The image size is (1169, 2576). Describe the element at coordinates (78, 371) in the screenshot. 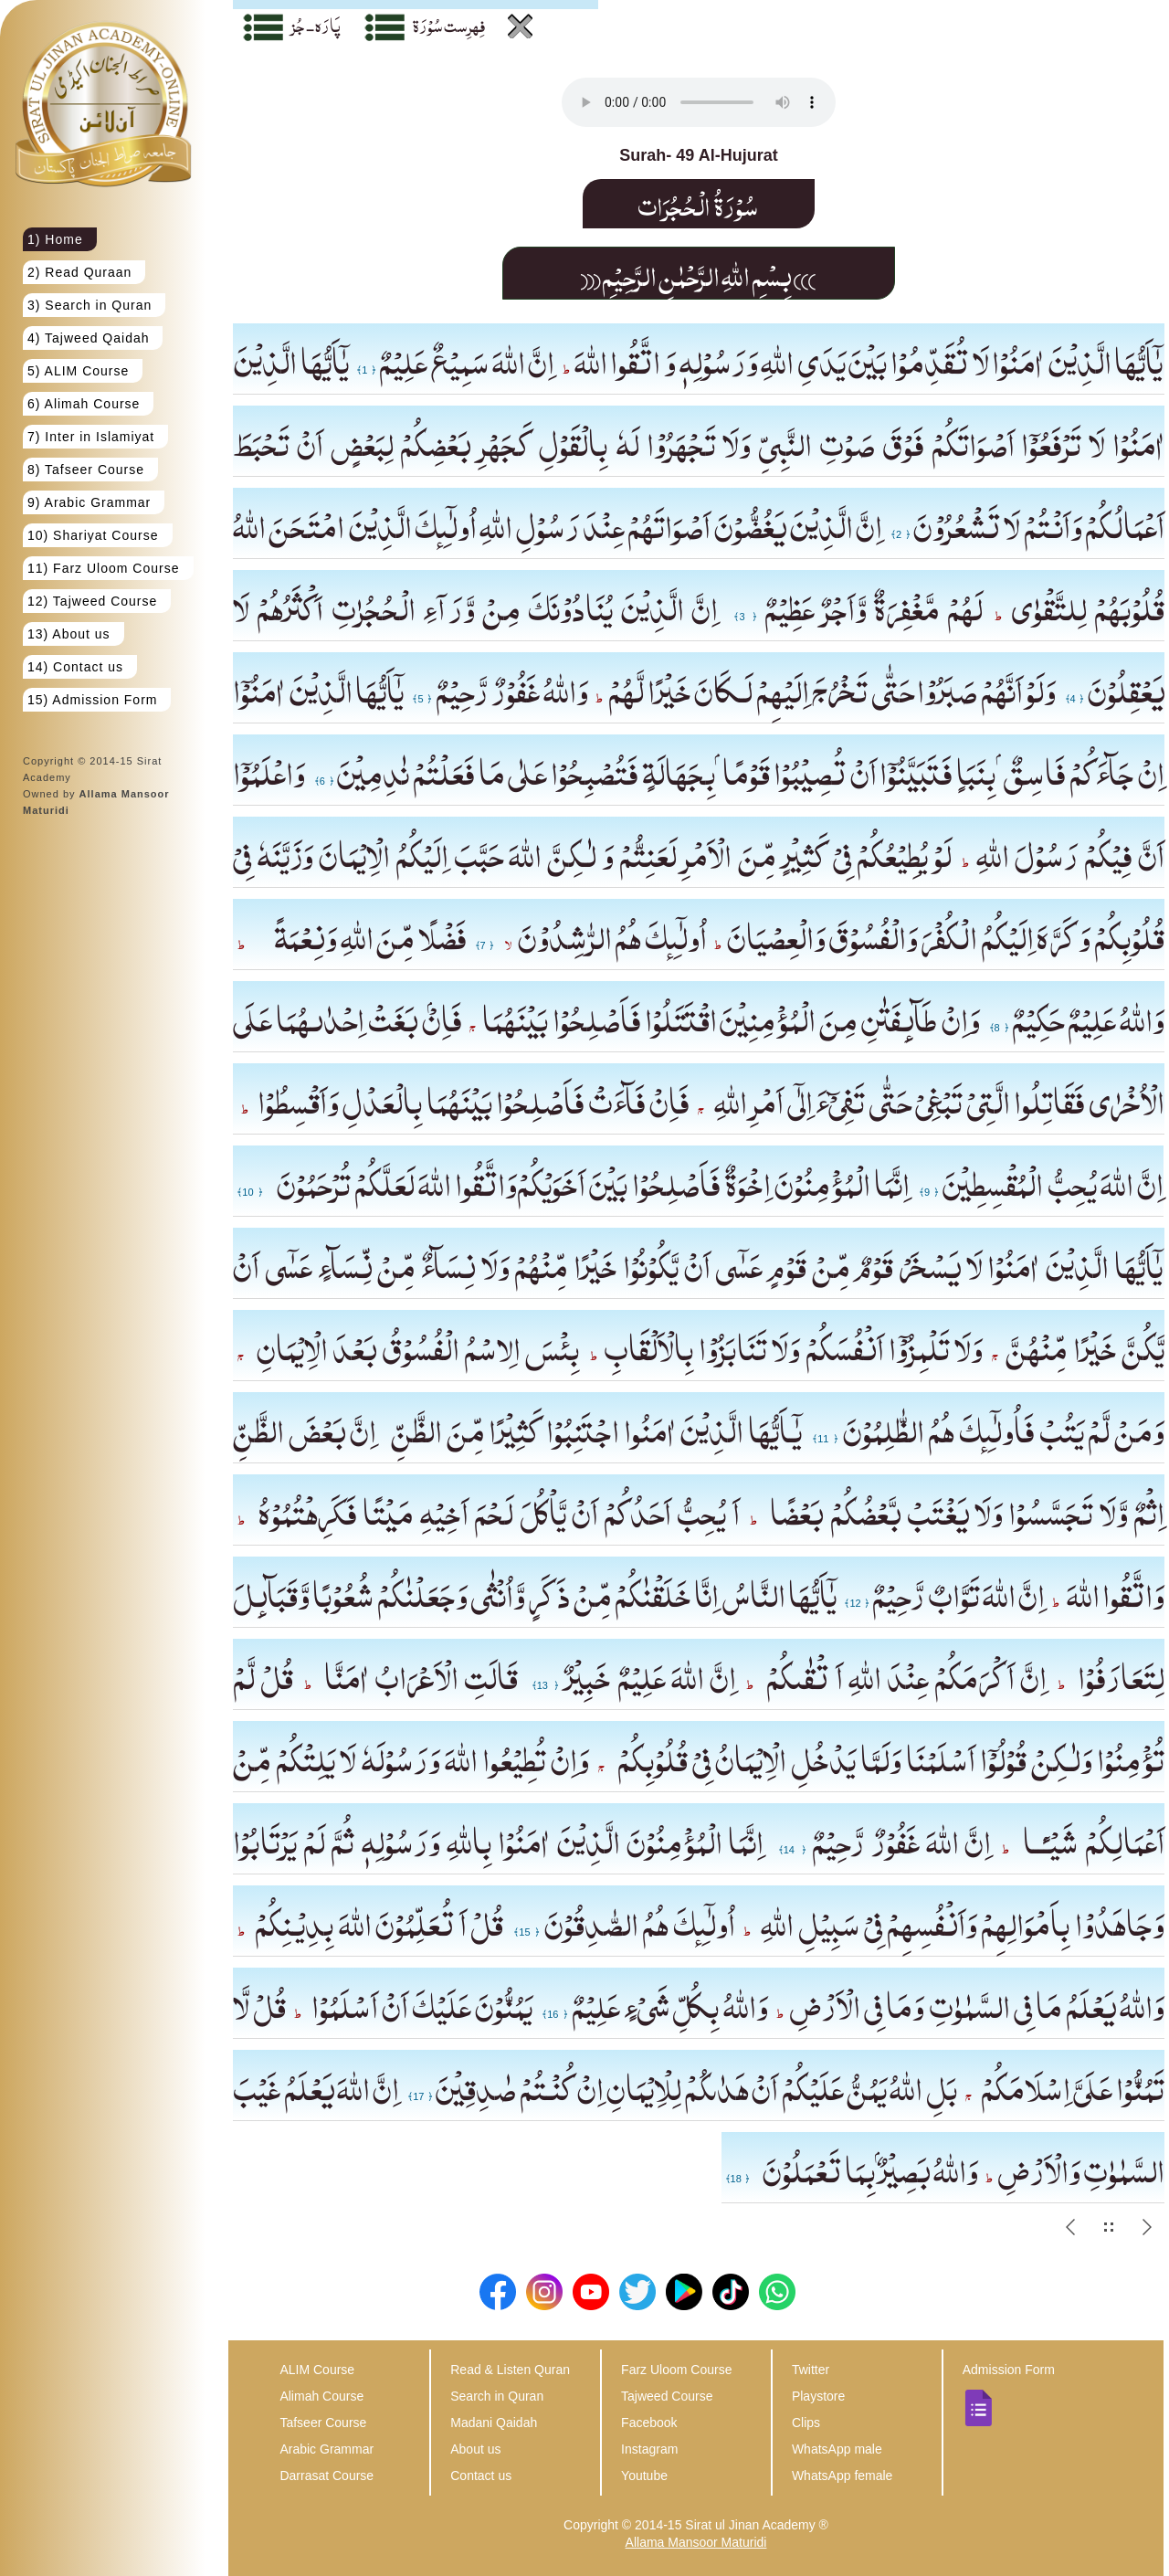

I see `5) ALIM Course` at that location.